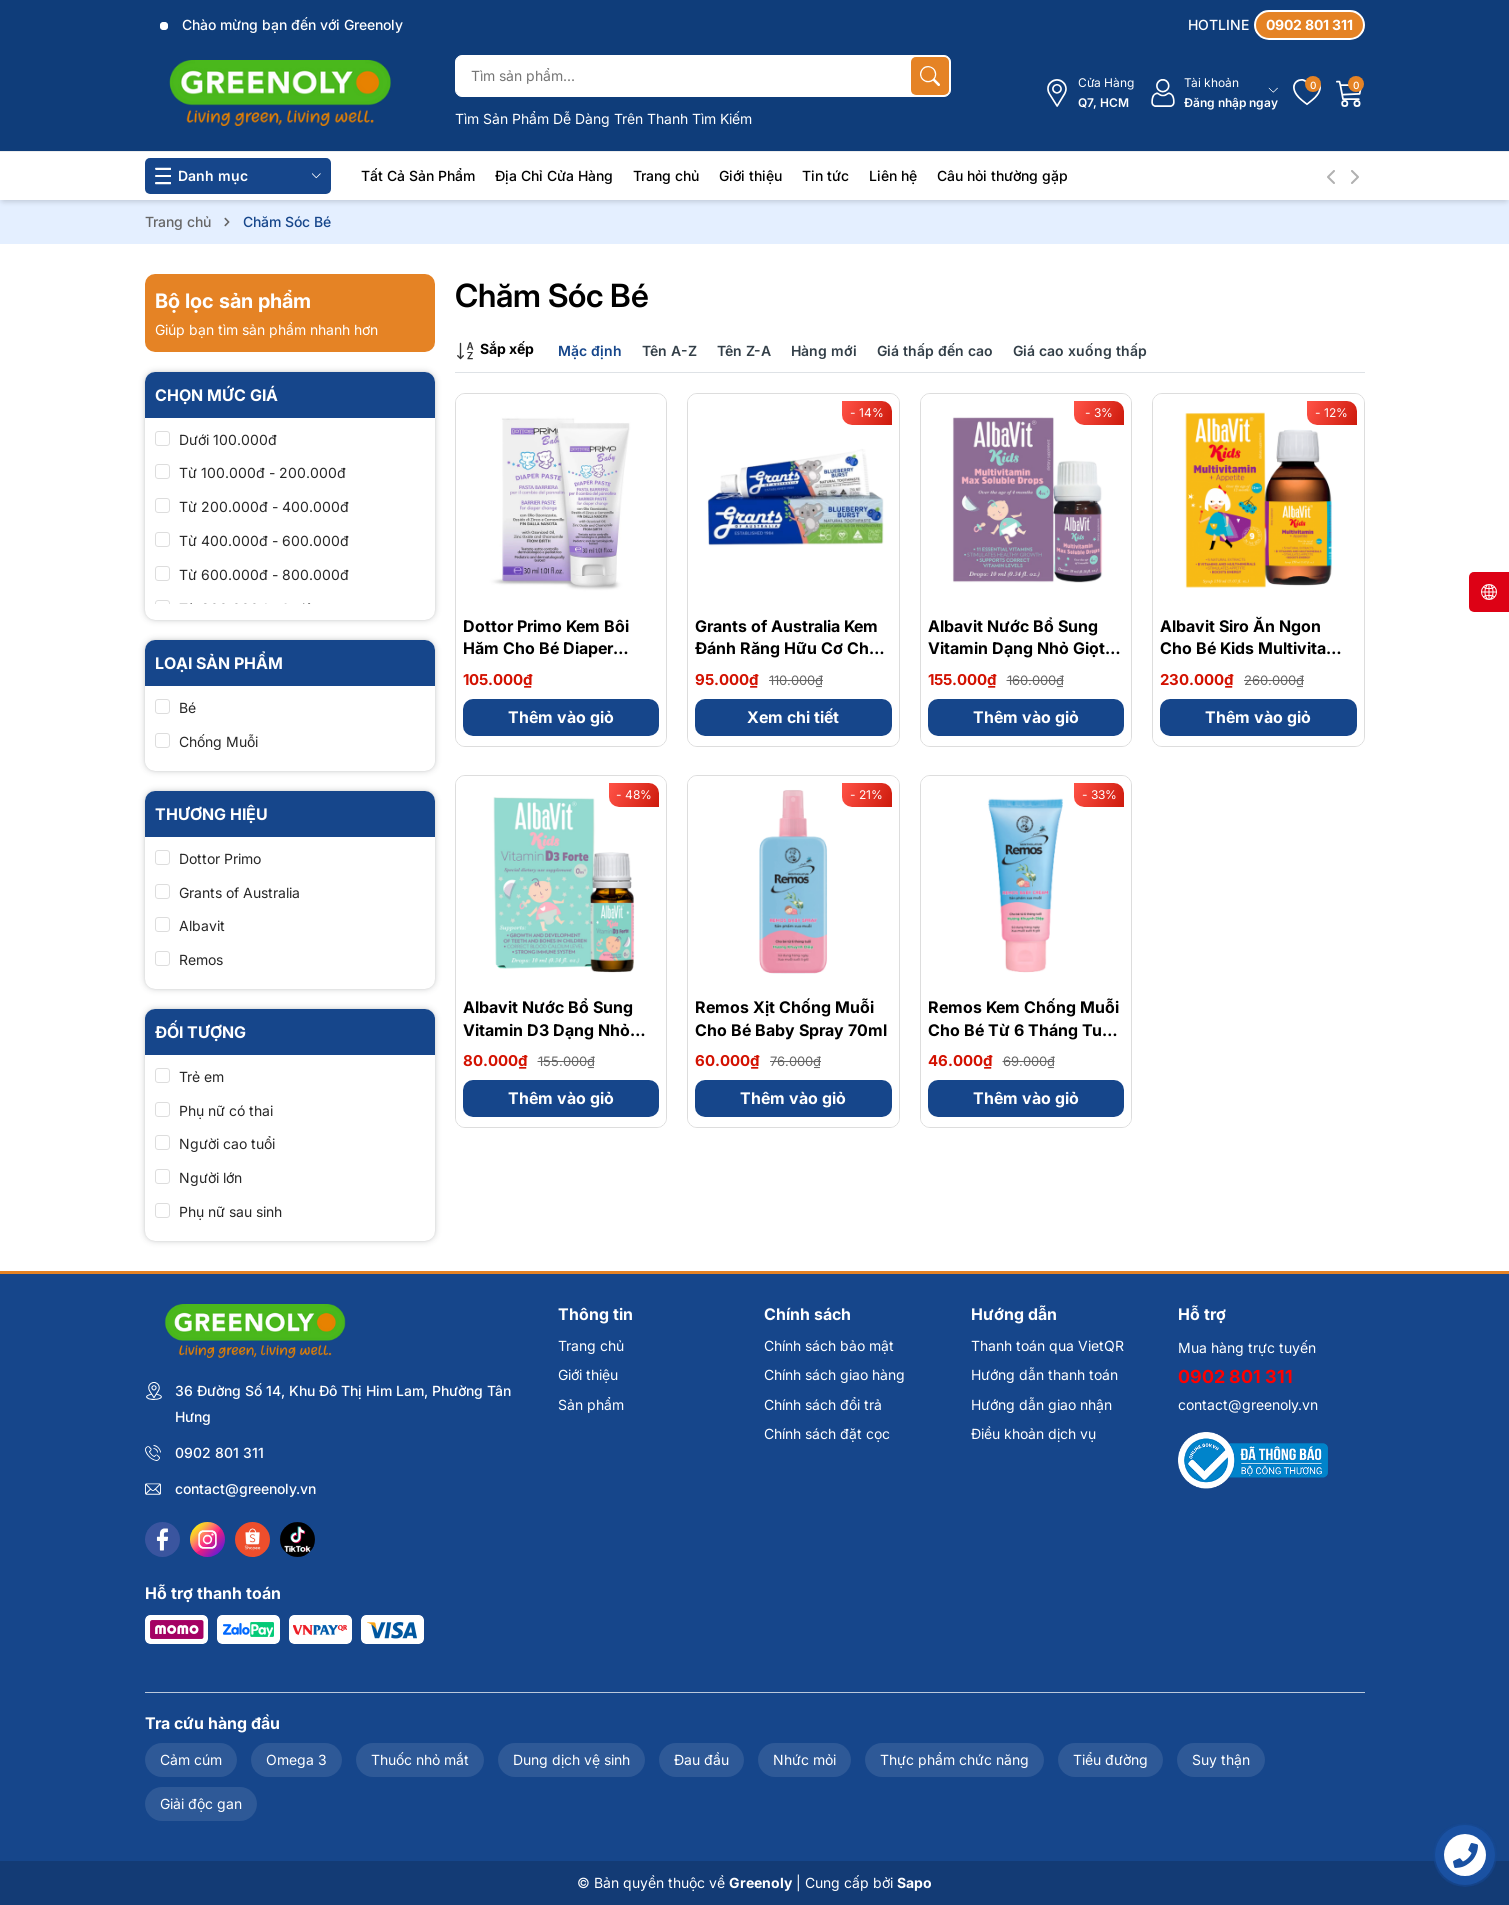 The width and height of the screenshot is (1509, 1905). Describe the element at coordinates (744, 350) in the screenshot. I see `Tên Z-A` at that location.